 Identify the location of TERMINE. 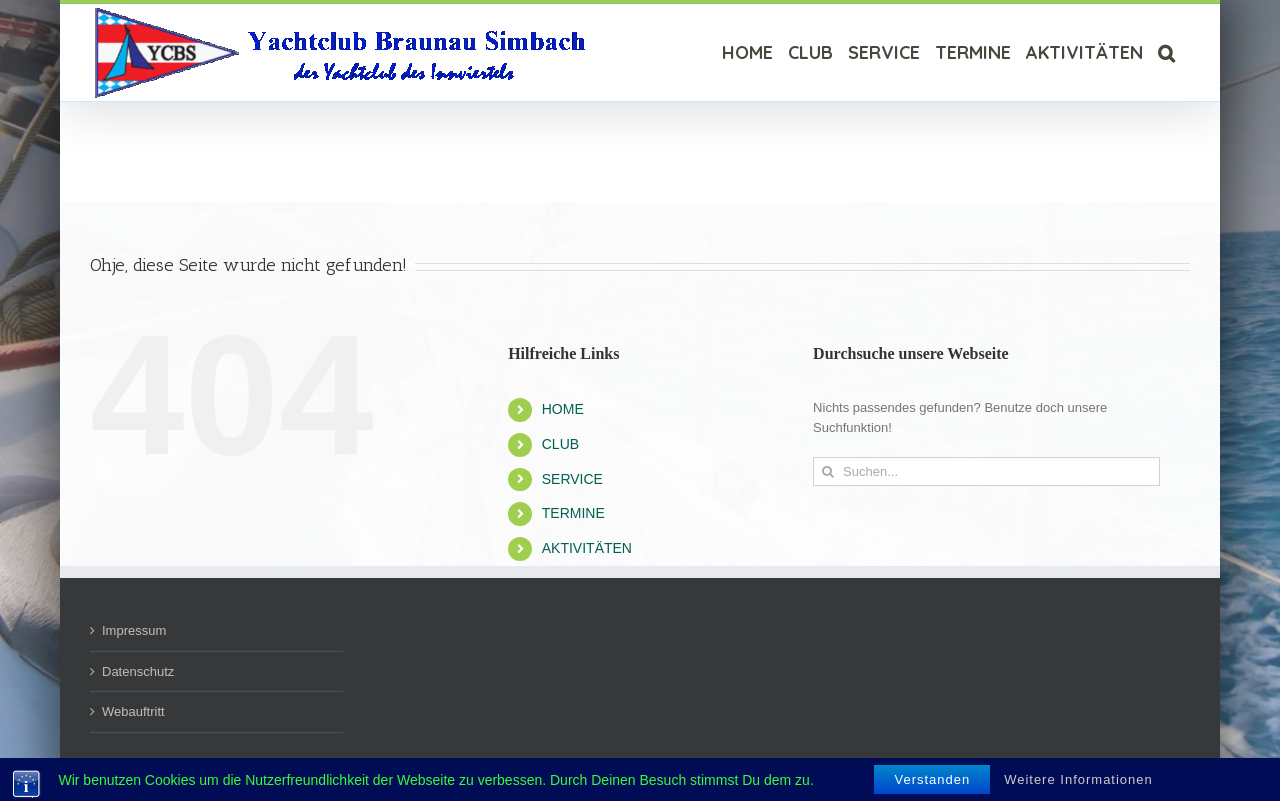
(573, 513).